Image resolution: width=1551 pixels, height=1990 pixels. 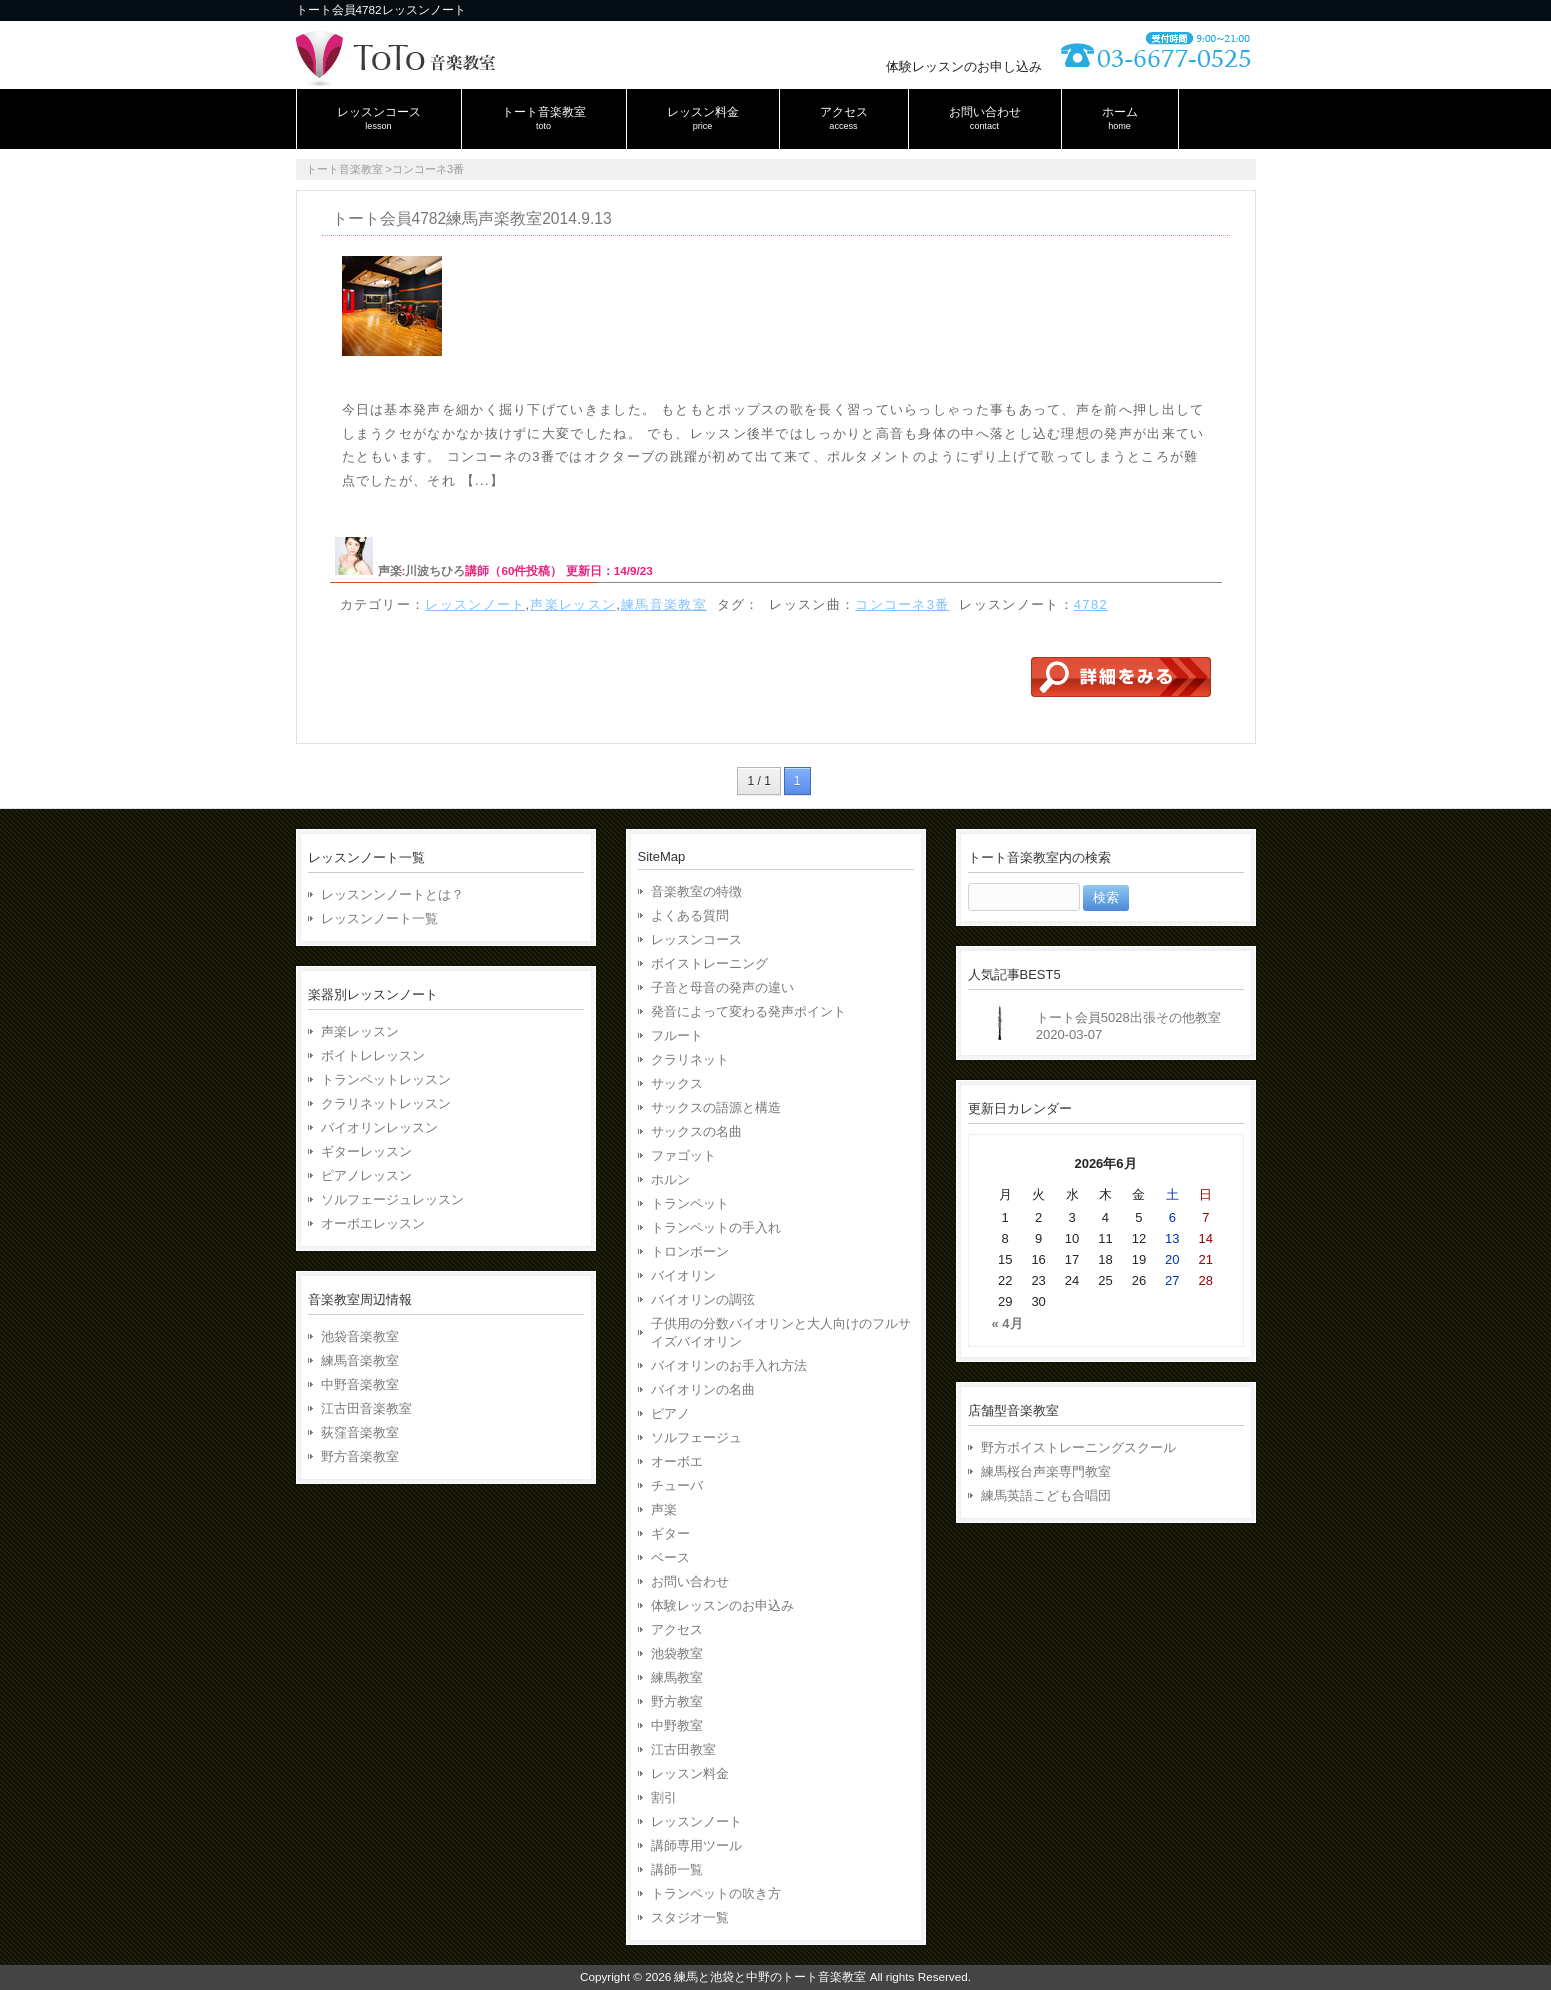 What do you see at coordinates (902, 604) in the screenshot?
I see `コンコーネ3番` at bounding box center [902, 604].